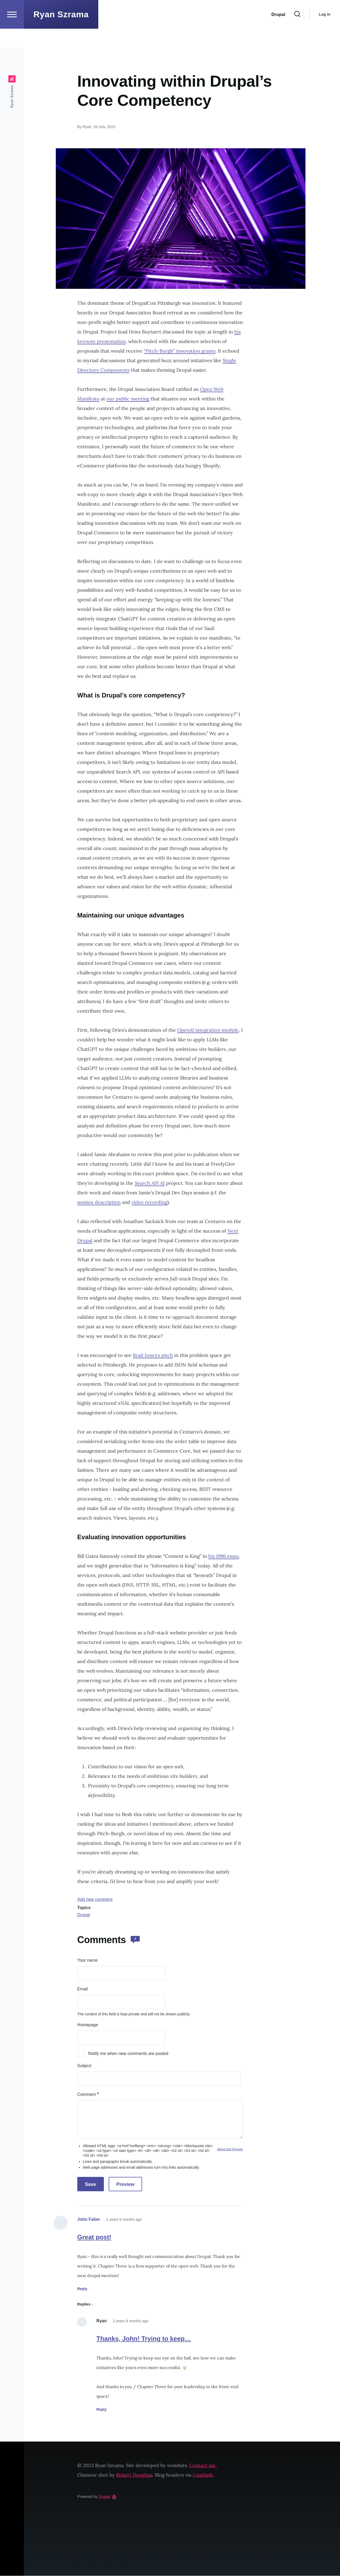 The width and height of the screenshot is (340, 2576). Describe the element at coordinates (128, 399) in the screenshot. I see `our public meeting` at that location.